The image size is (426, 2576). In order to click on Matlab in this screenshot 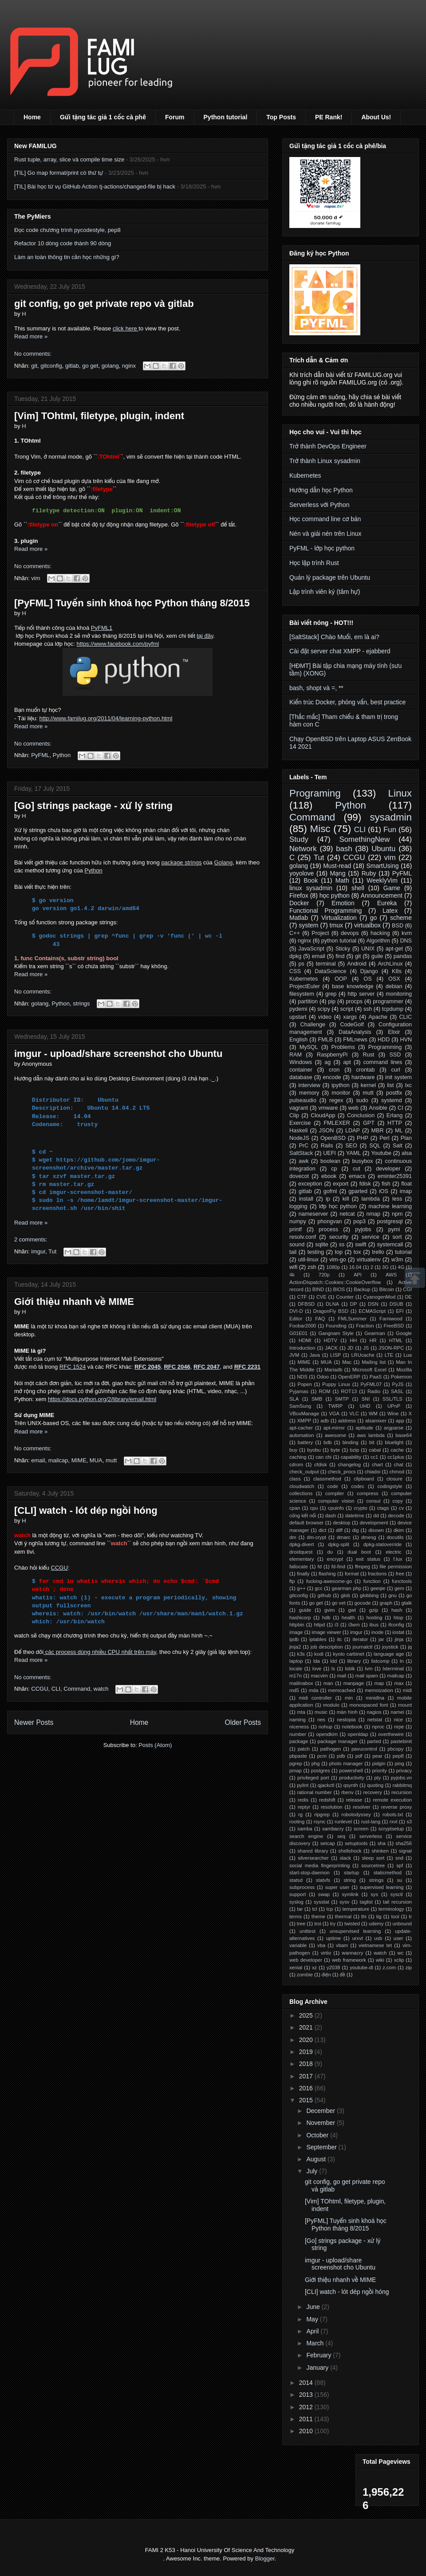, I will do `click(298, 917)`.